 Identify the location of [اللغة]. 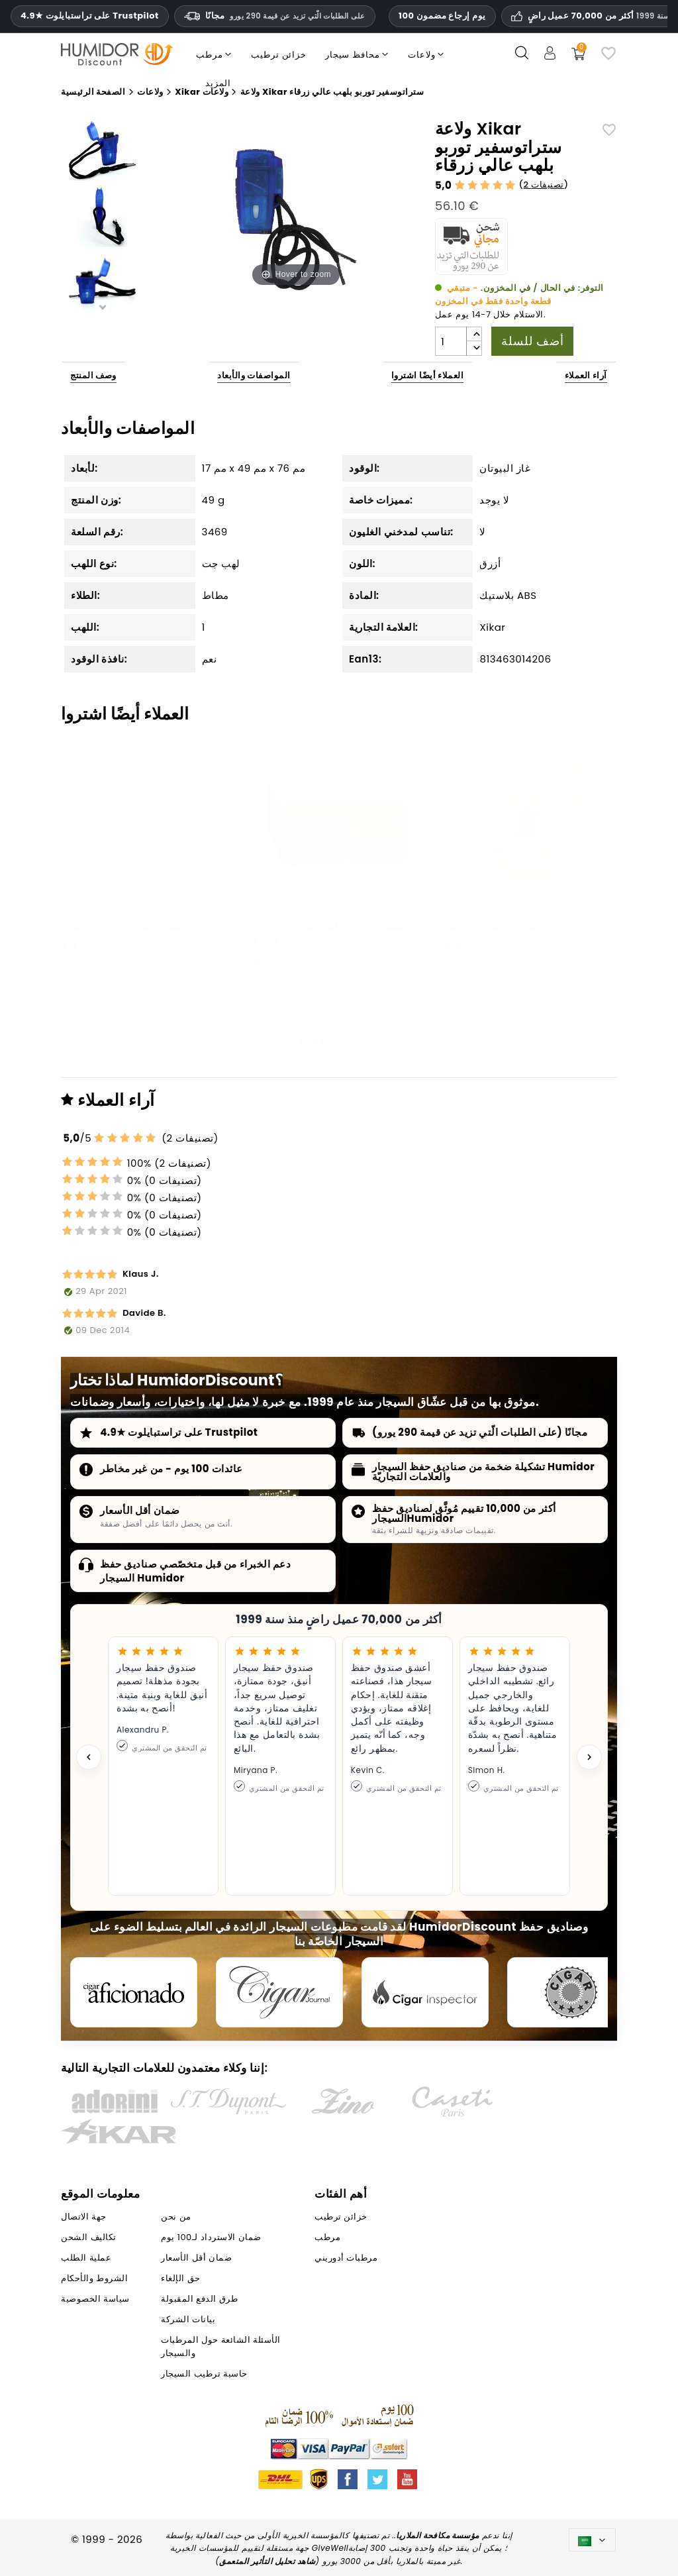
(592, 2540).